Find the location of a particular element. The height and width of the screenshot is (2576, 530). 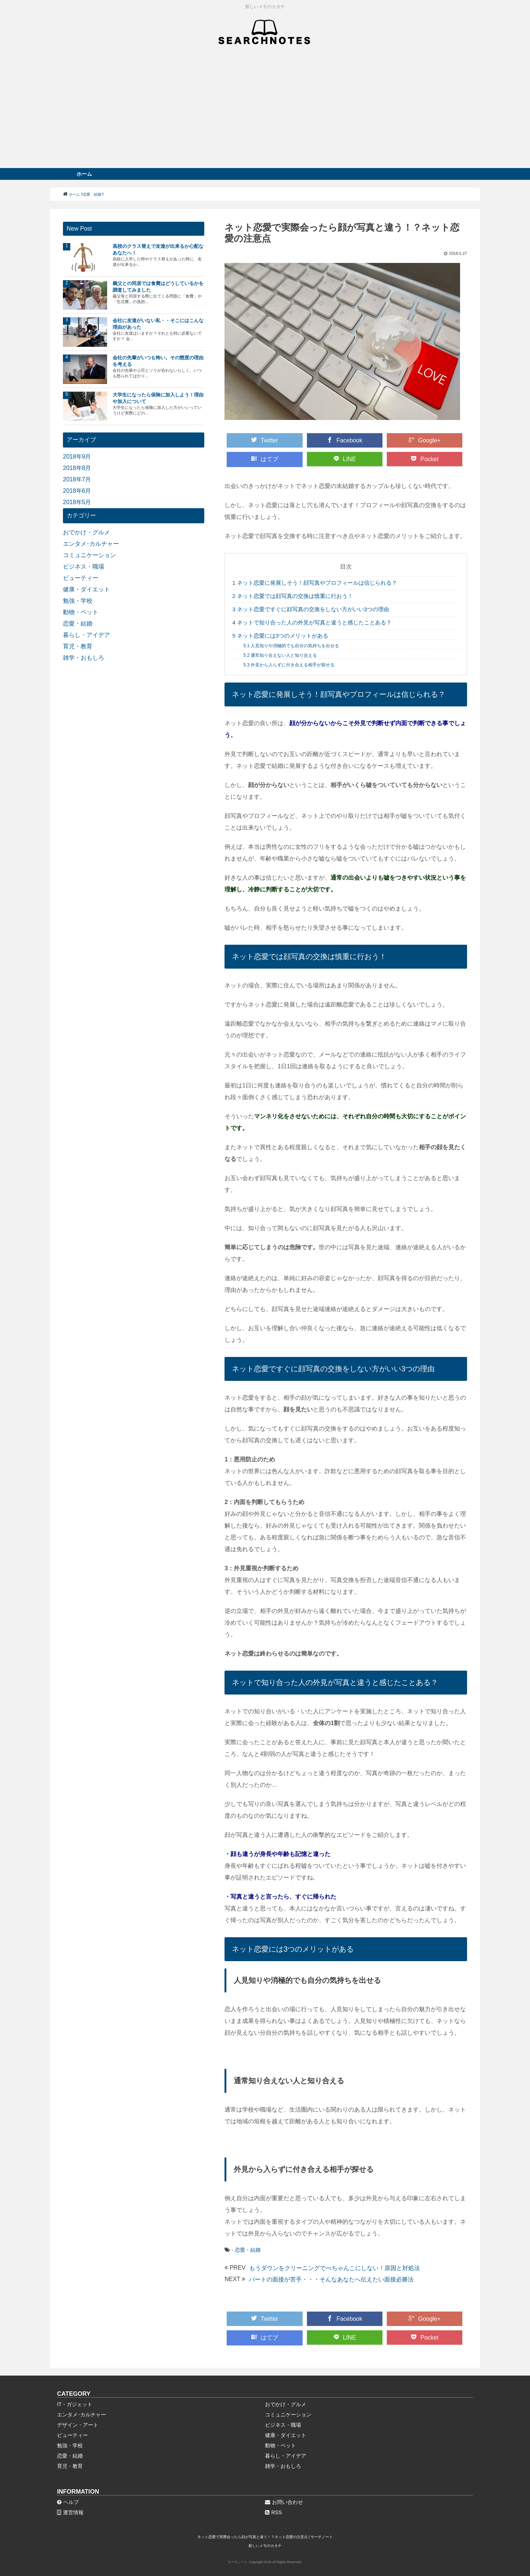

勉強・学校 is located at coordinates (77, 601).